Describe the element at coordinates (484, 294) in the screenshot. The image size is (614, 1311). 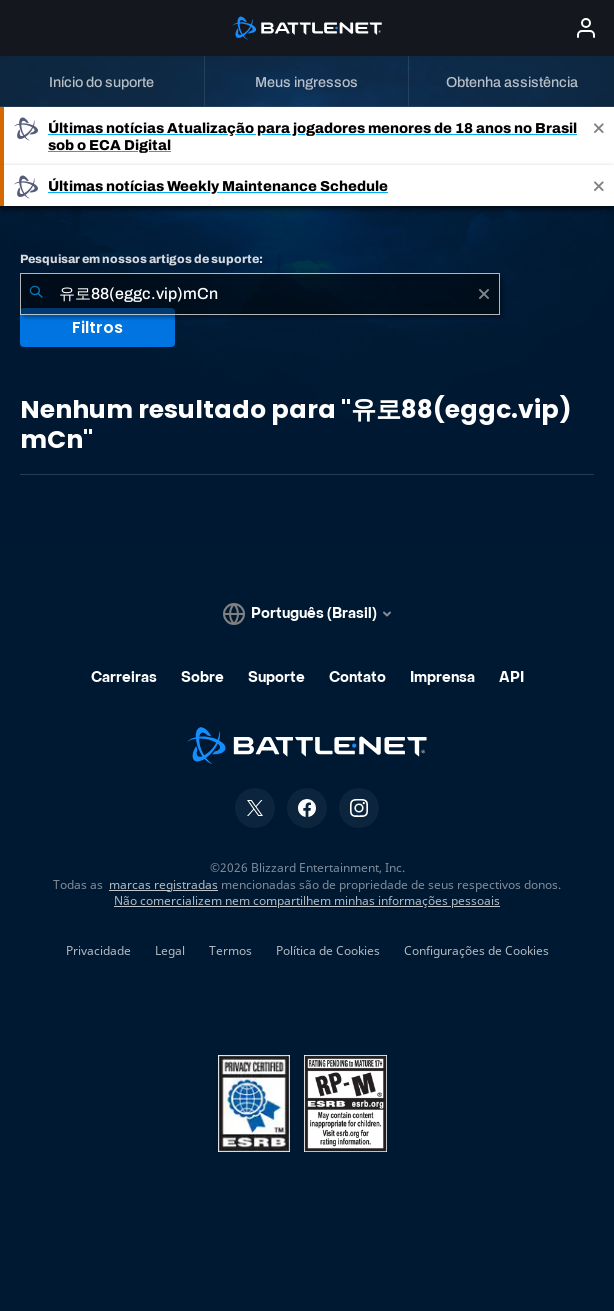
I see `[Limpar]` at that location.